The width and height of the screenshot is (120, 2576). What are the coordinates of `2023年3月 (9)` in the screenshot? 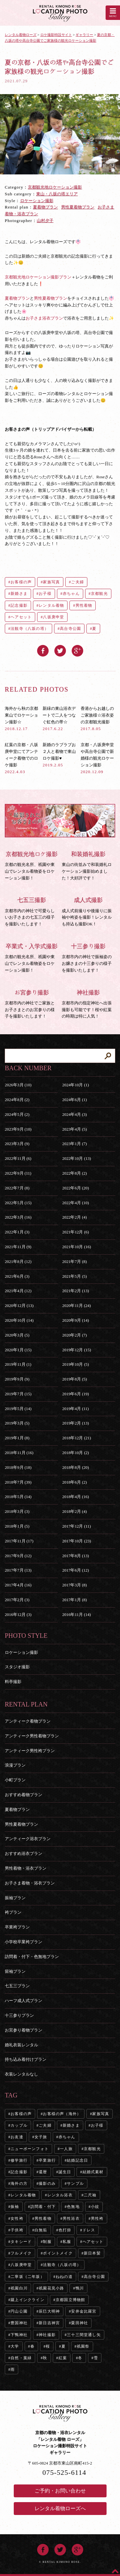 It's located at (17, 1143).